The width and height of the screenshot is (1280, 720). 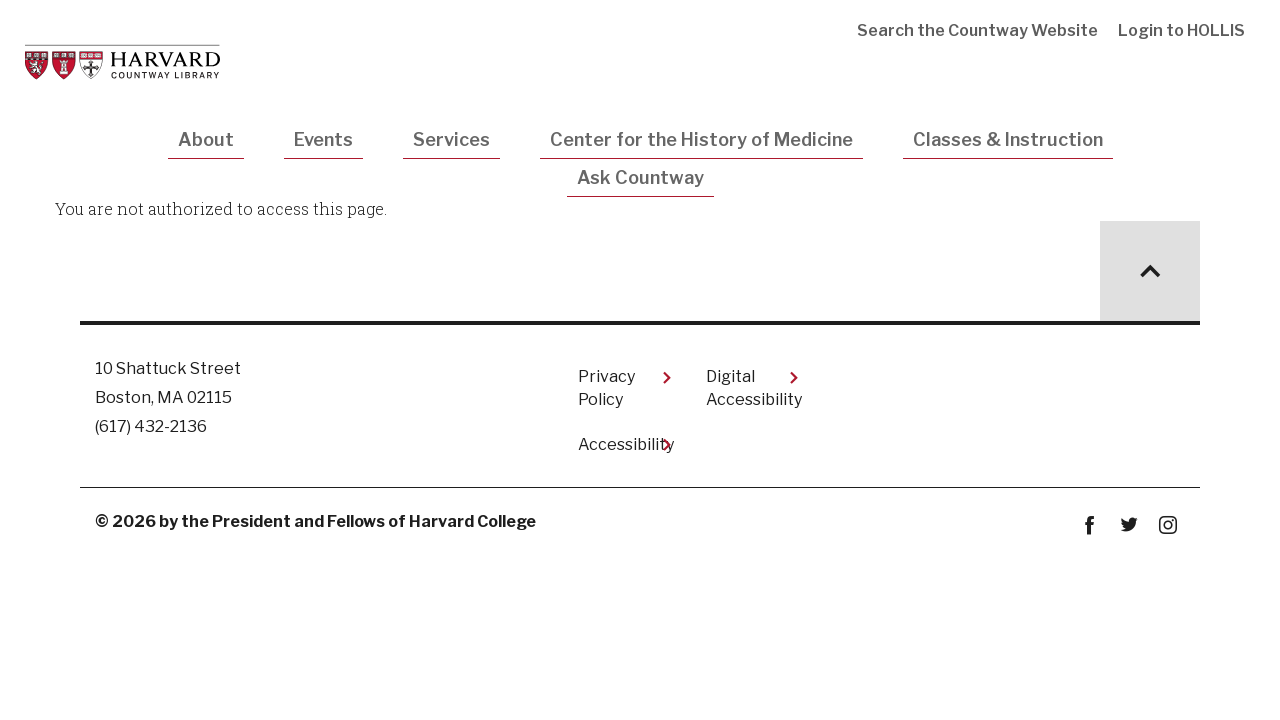 I want to click on Search the Countway Website, so click(x=977, y=30).